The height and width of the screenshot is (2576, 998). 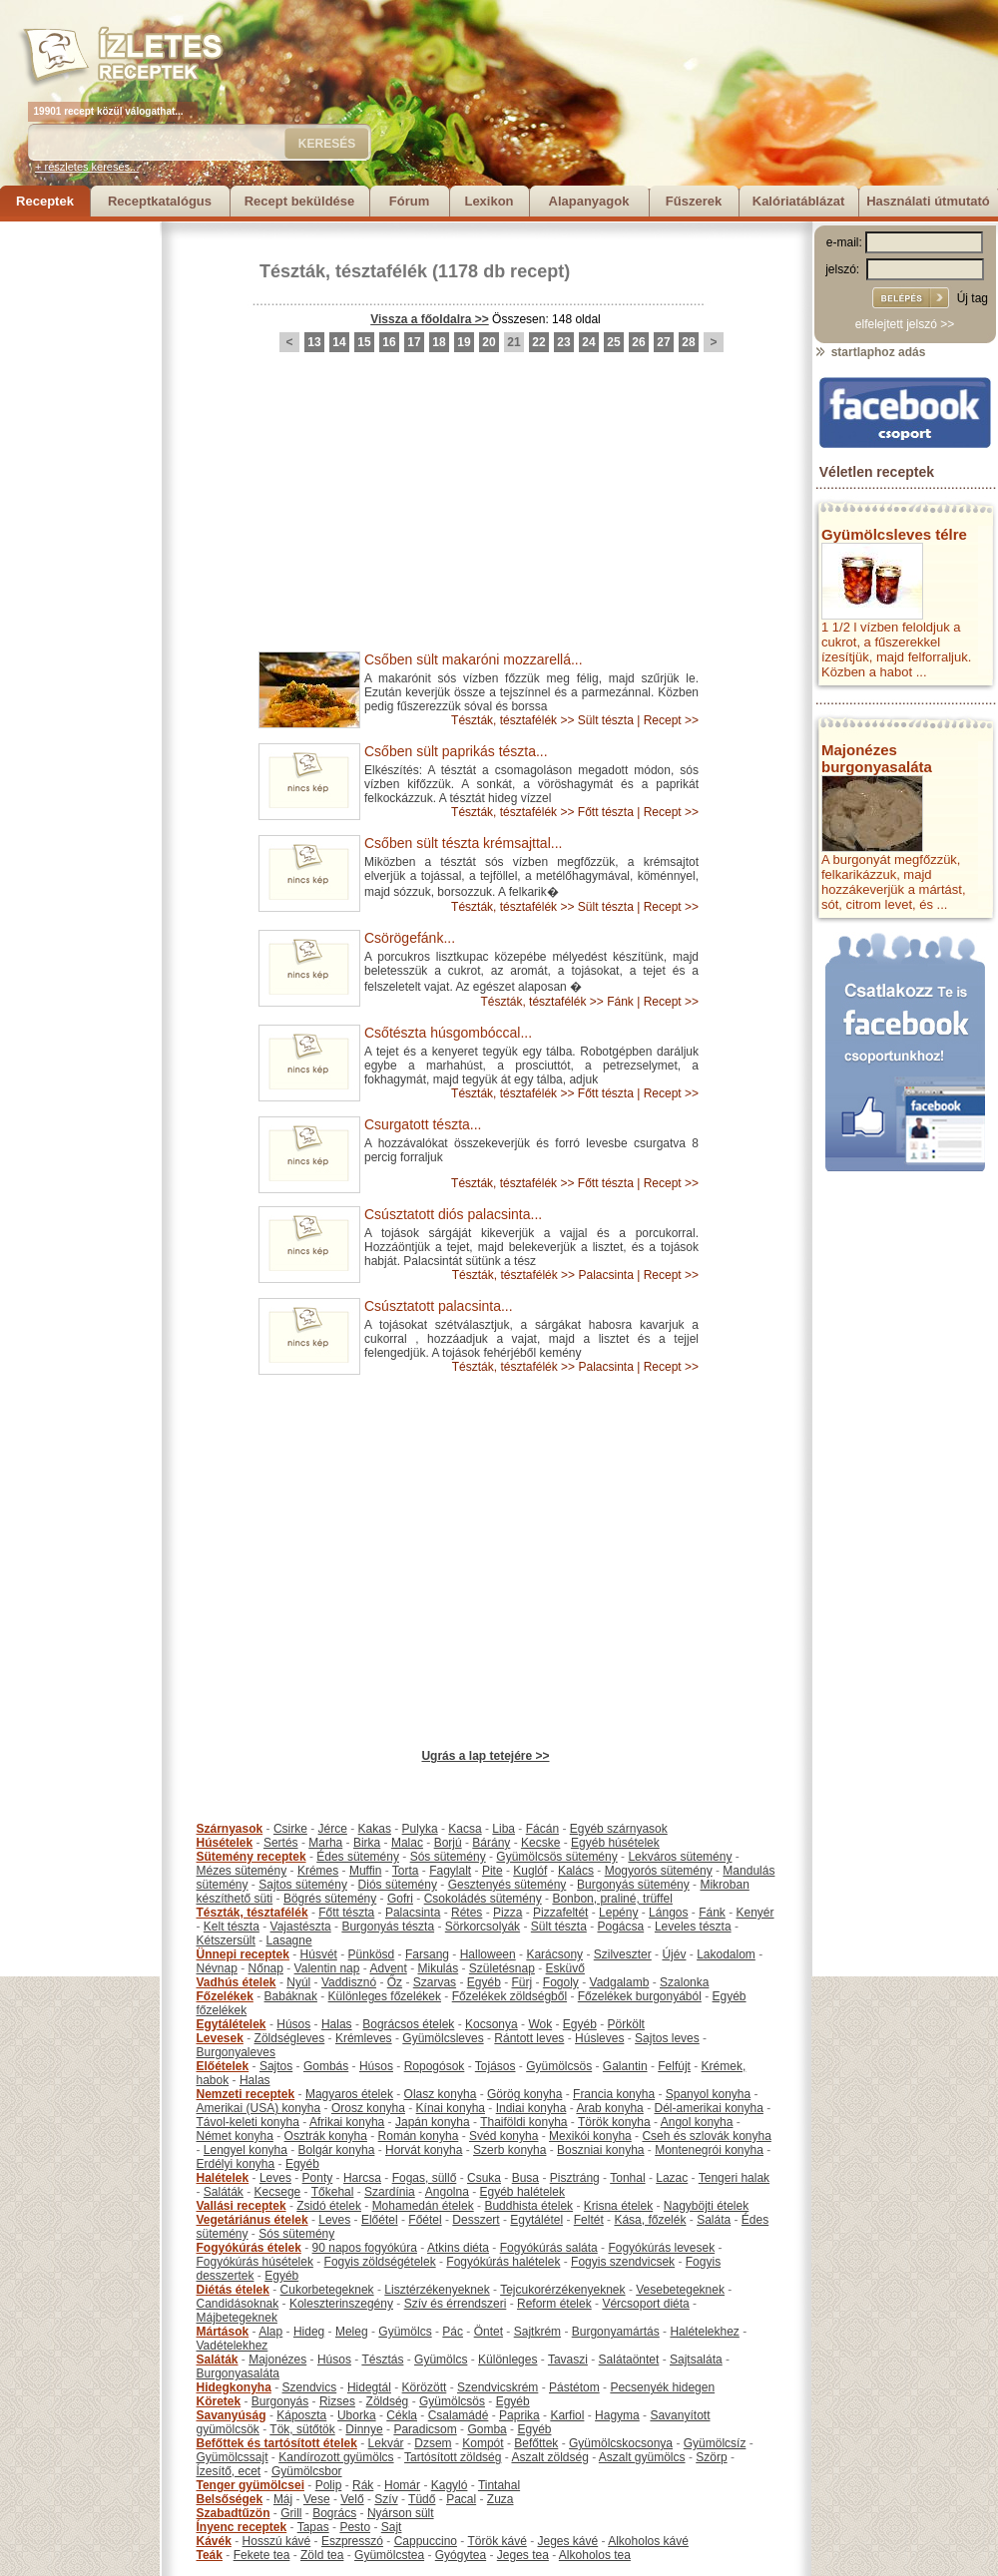 What do you see at coordinates (904, 324) in the screenshot?
I see `elfelejtett jelszó >>` at bounding box center [904, 324].